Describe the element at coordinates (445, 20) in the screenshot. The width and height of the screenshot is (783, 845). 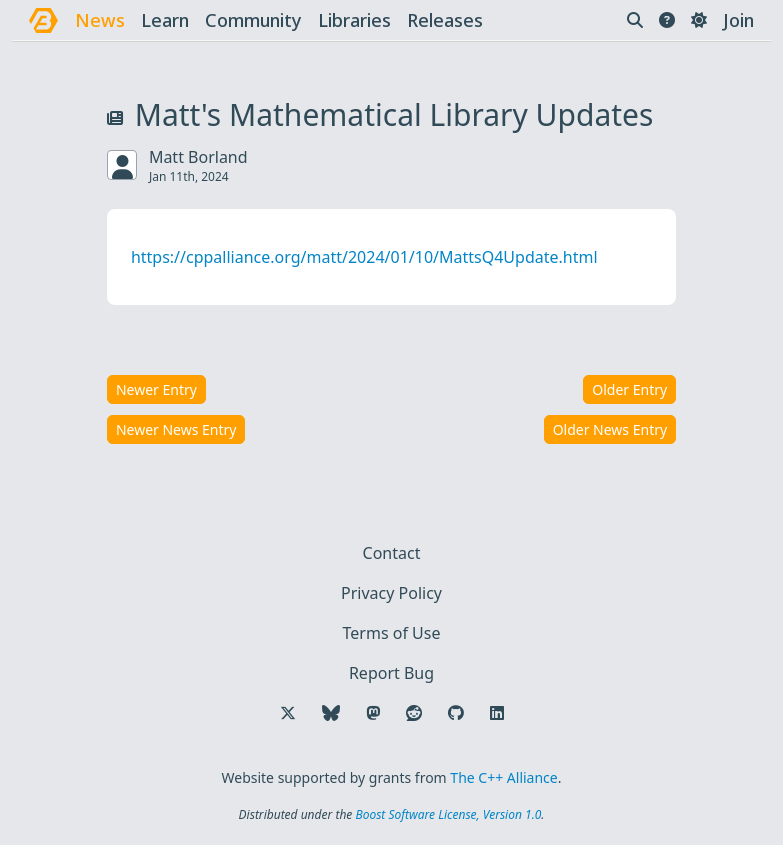
I see `releases` at that location.